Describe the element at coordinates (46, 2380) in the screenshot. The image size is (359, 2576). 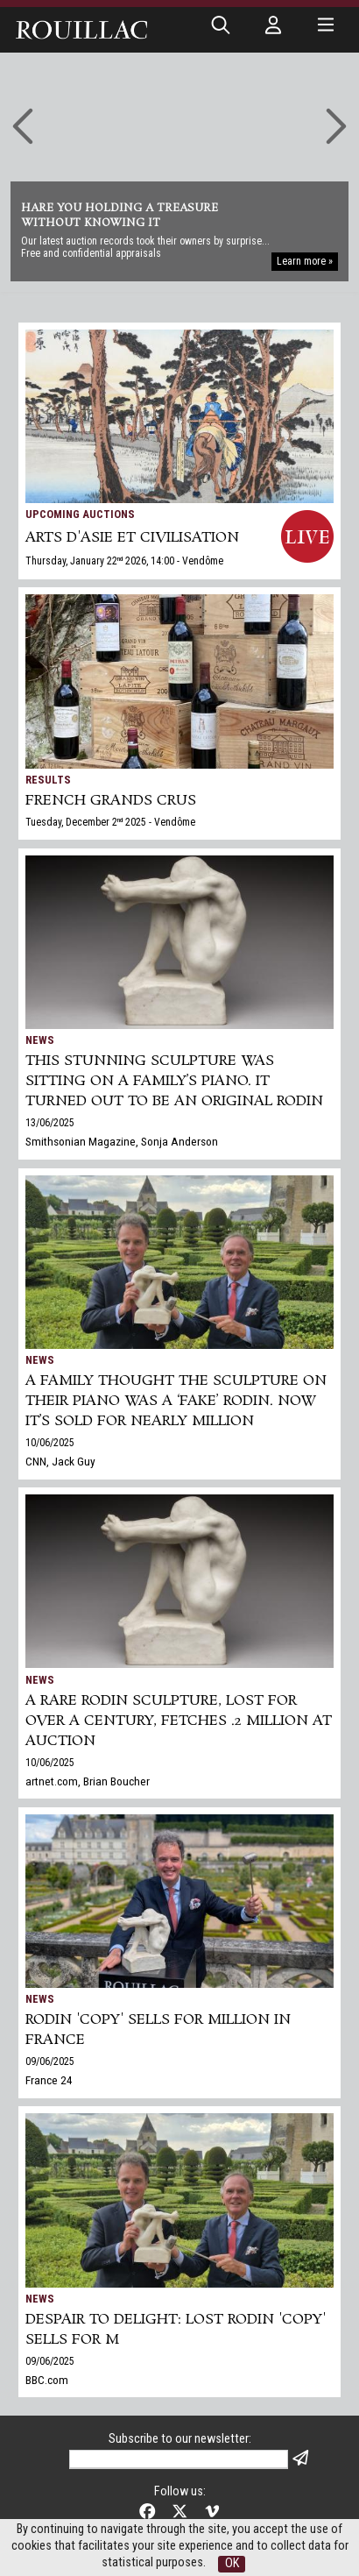
I see `BBC.com` at that location.